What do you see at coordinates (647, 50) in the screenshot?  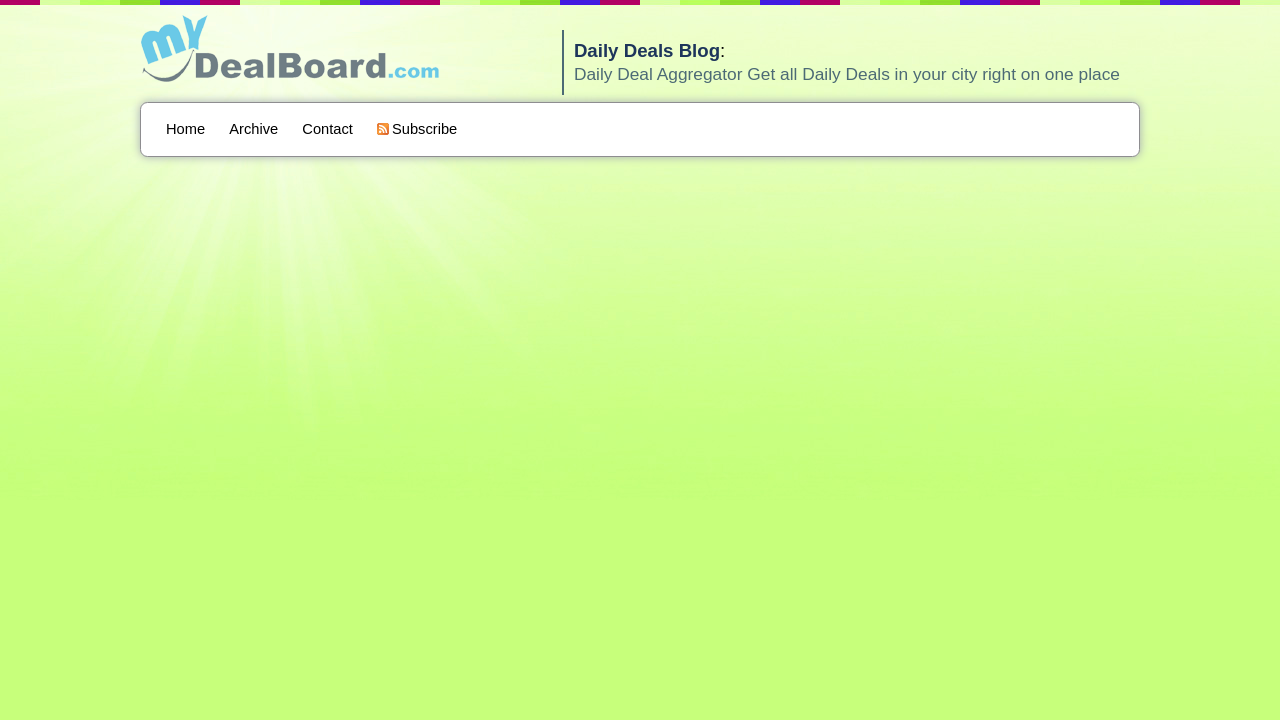 I see `Daily Deals Blog` at bounding box center [647, 50].